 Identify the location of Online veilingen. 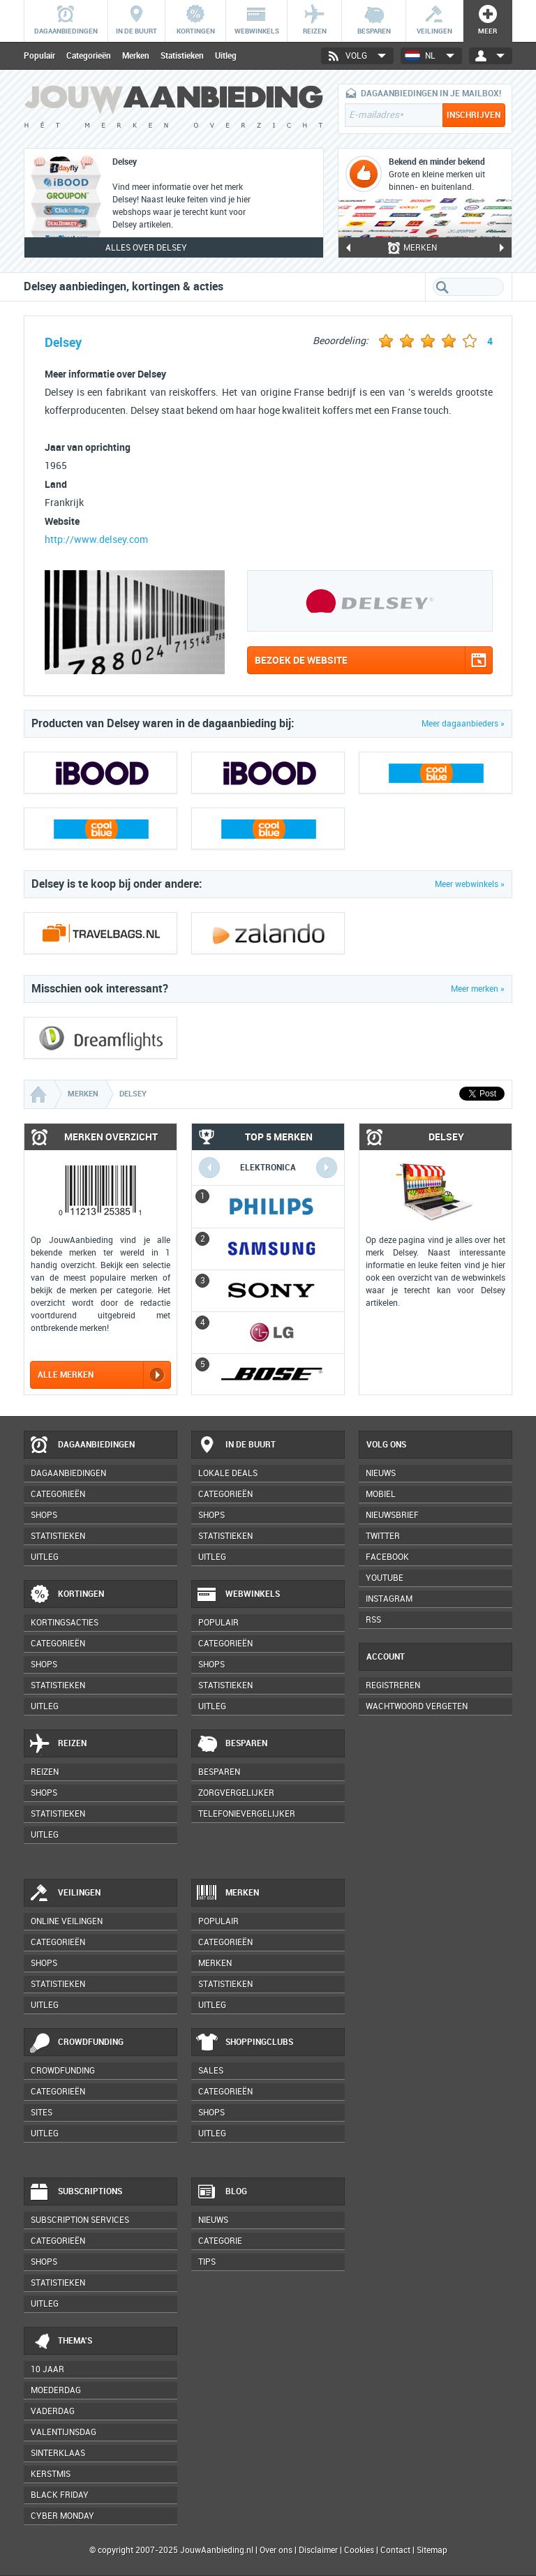
(67, 1921).